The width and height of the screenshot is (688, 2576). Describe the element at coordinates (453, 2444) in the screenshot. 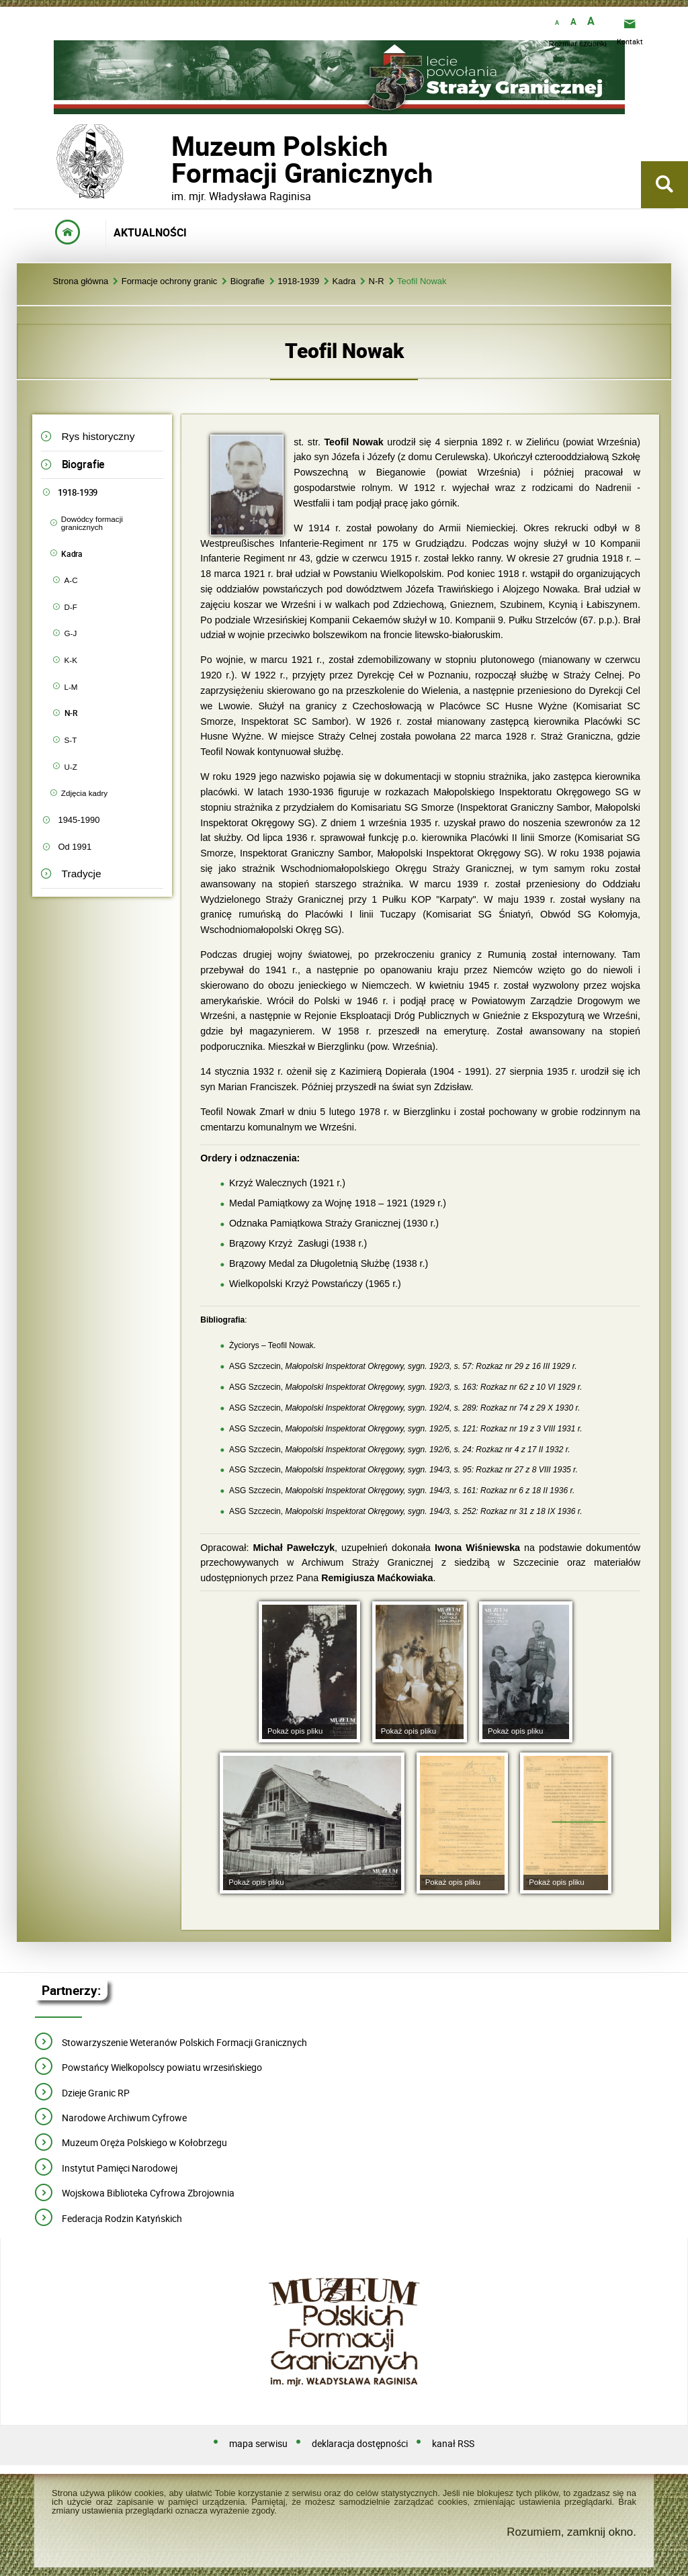

I see `kanał RSS` at that location.